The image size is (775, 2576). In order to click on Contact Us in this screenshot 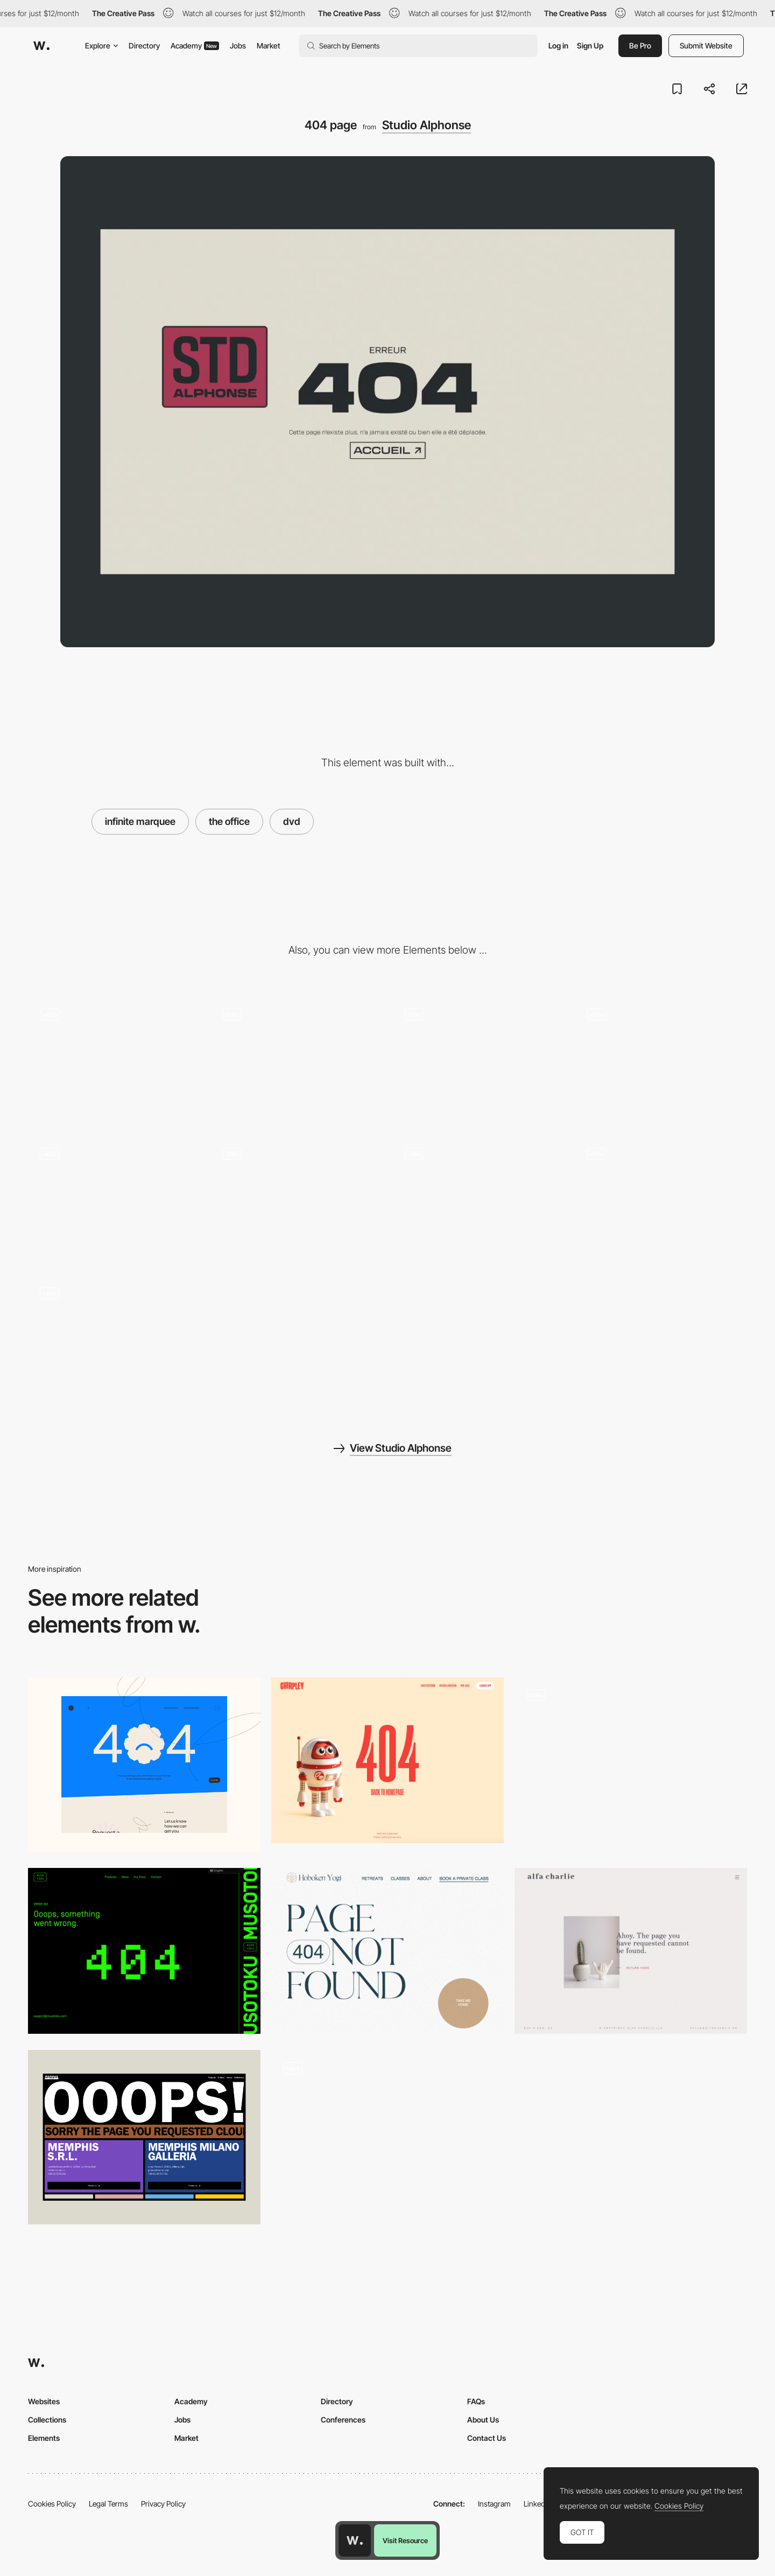, I will do `click(486, 2437)`.